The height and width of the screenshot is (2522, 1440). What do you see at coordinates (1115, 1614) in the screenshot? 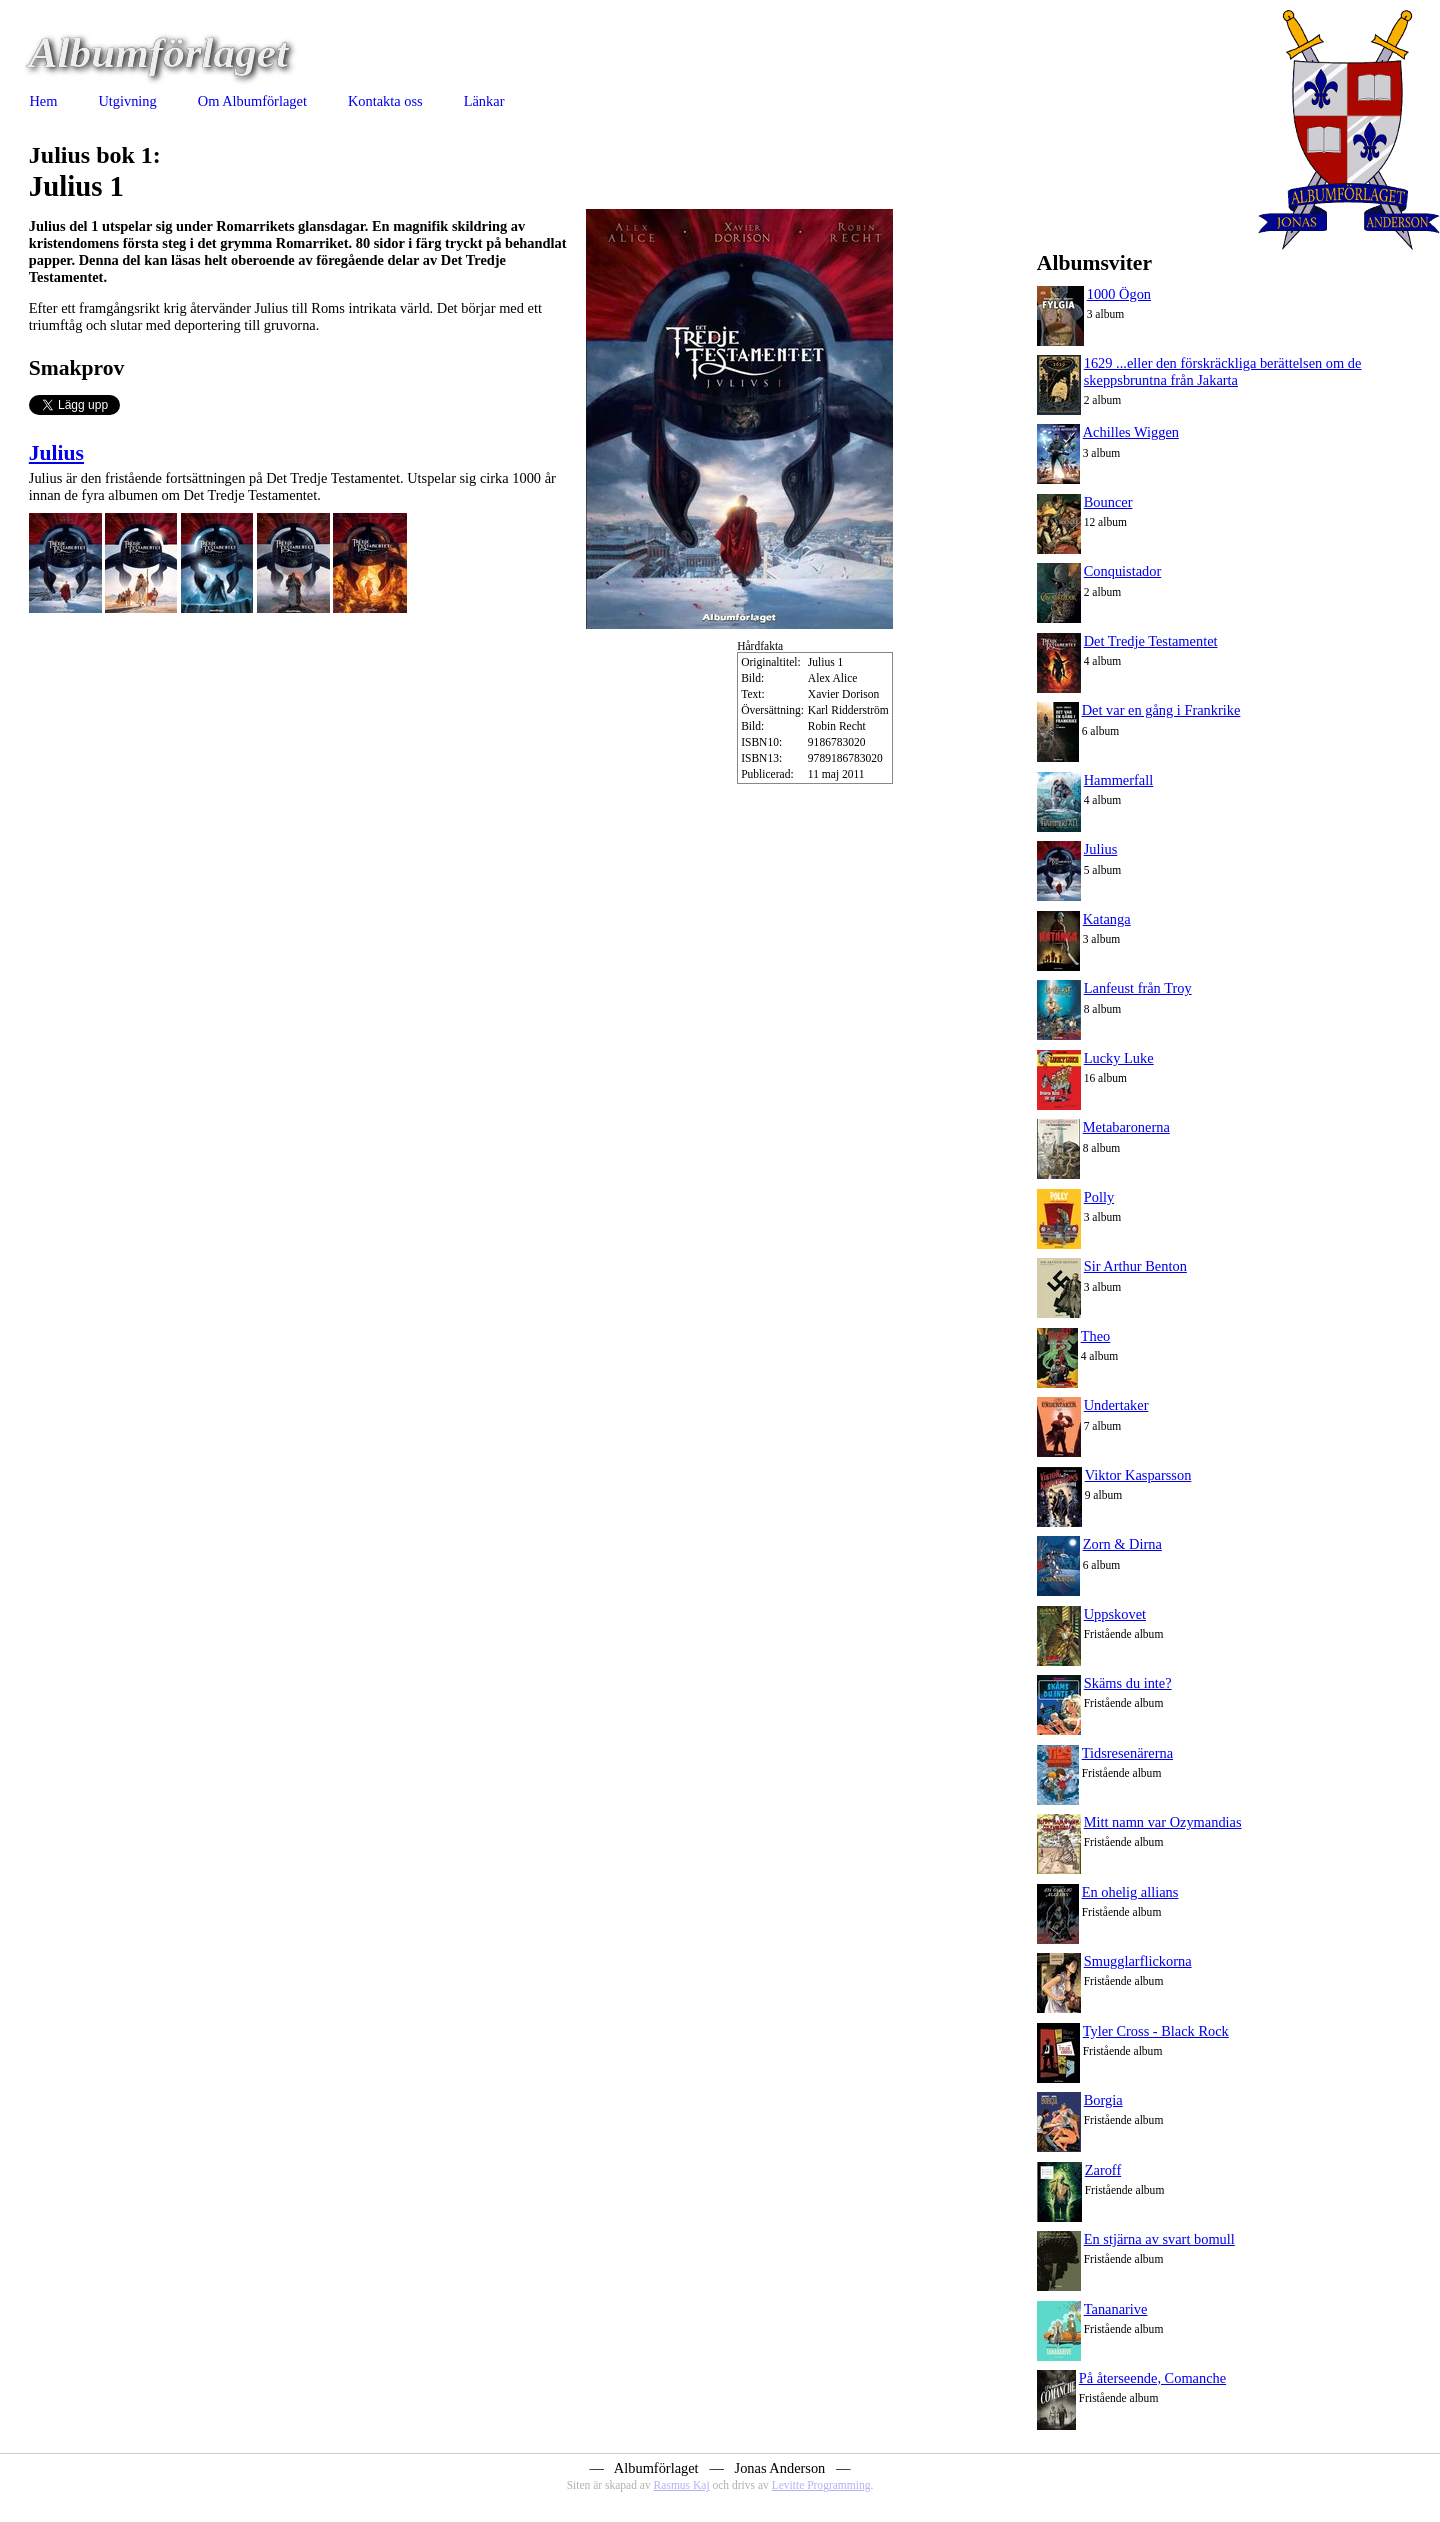
I see `Uppskovet` at bounding box center [1115, 1614].